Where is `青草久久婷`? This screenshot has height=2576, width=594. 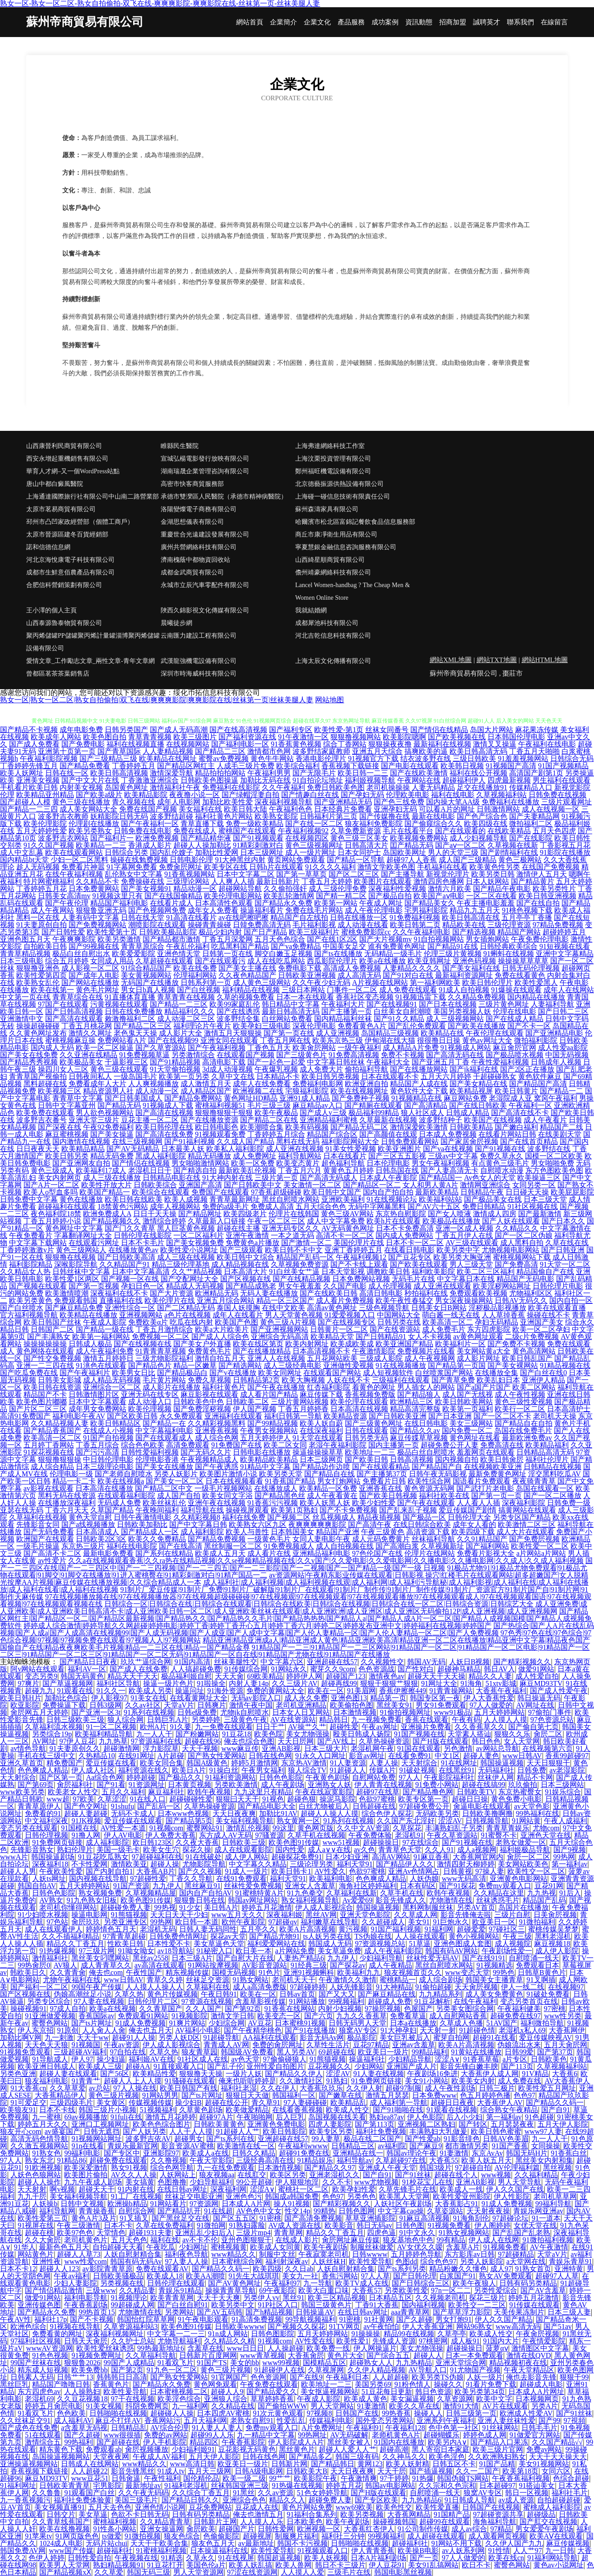 青草久久婷 is located at coordinates (165, 1979).